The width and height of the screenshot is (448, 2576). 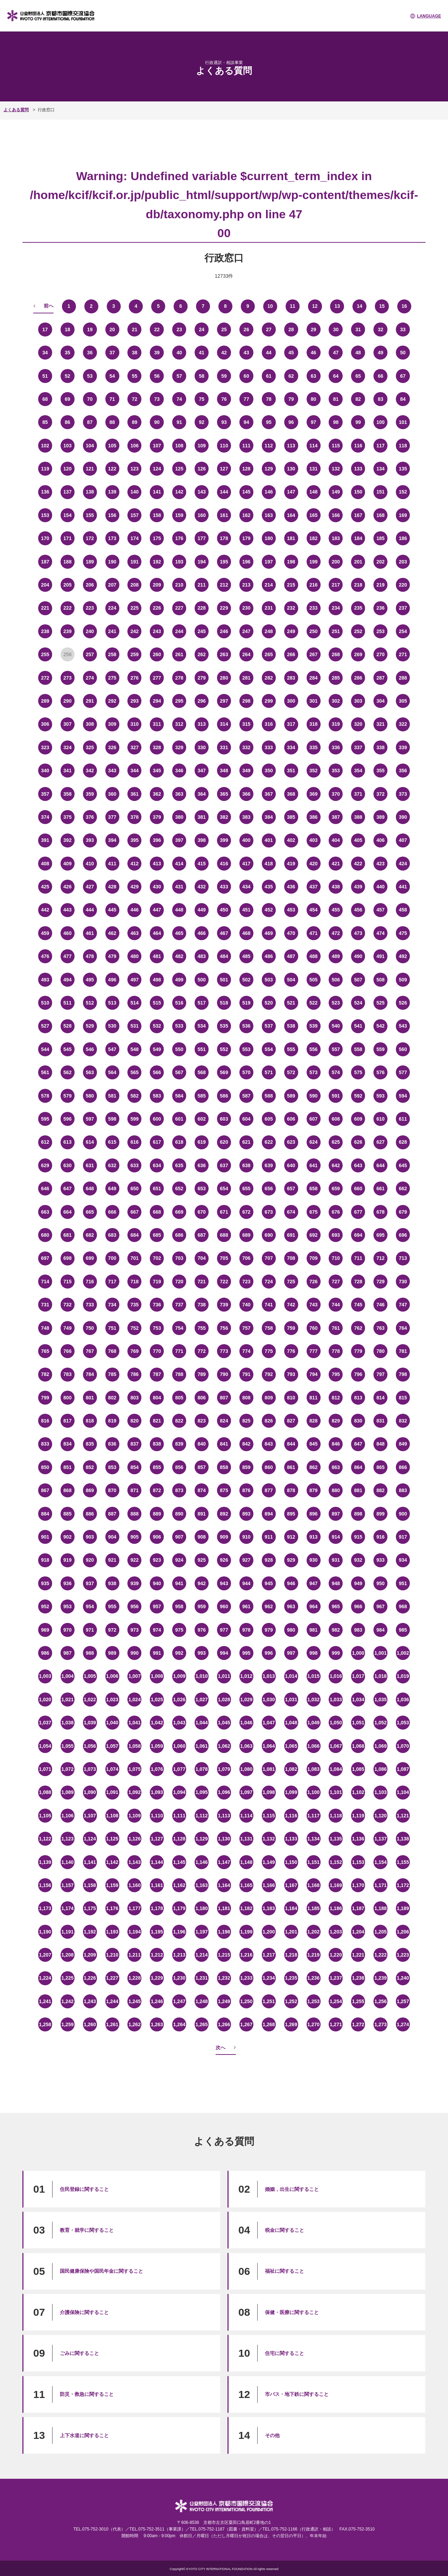 What do you see at coordinates (269, 1235) in the screenshot?
I see `690` at bounding box center [269, 1235].